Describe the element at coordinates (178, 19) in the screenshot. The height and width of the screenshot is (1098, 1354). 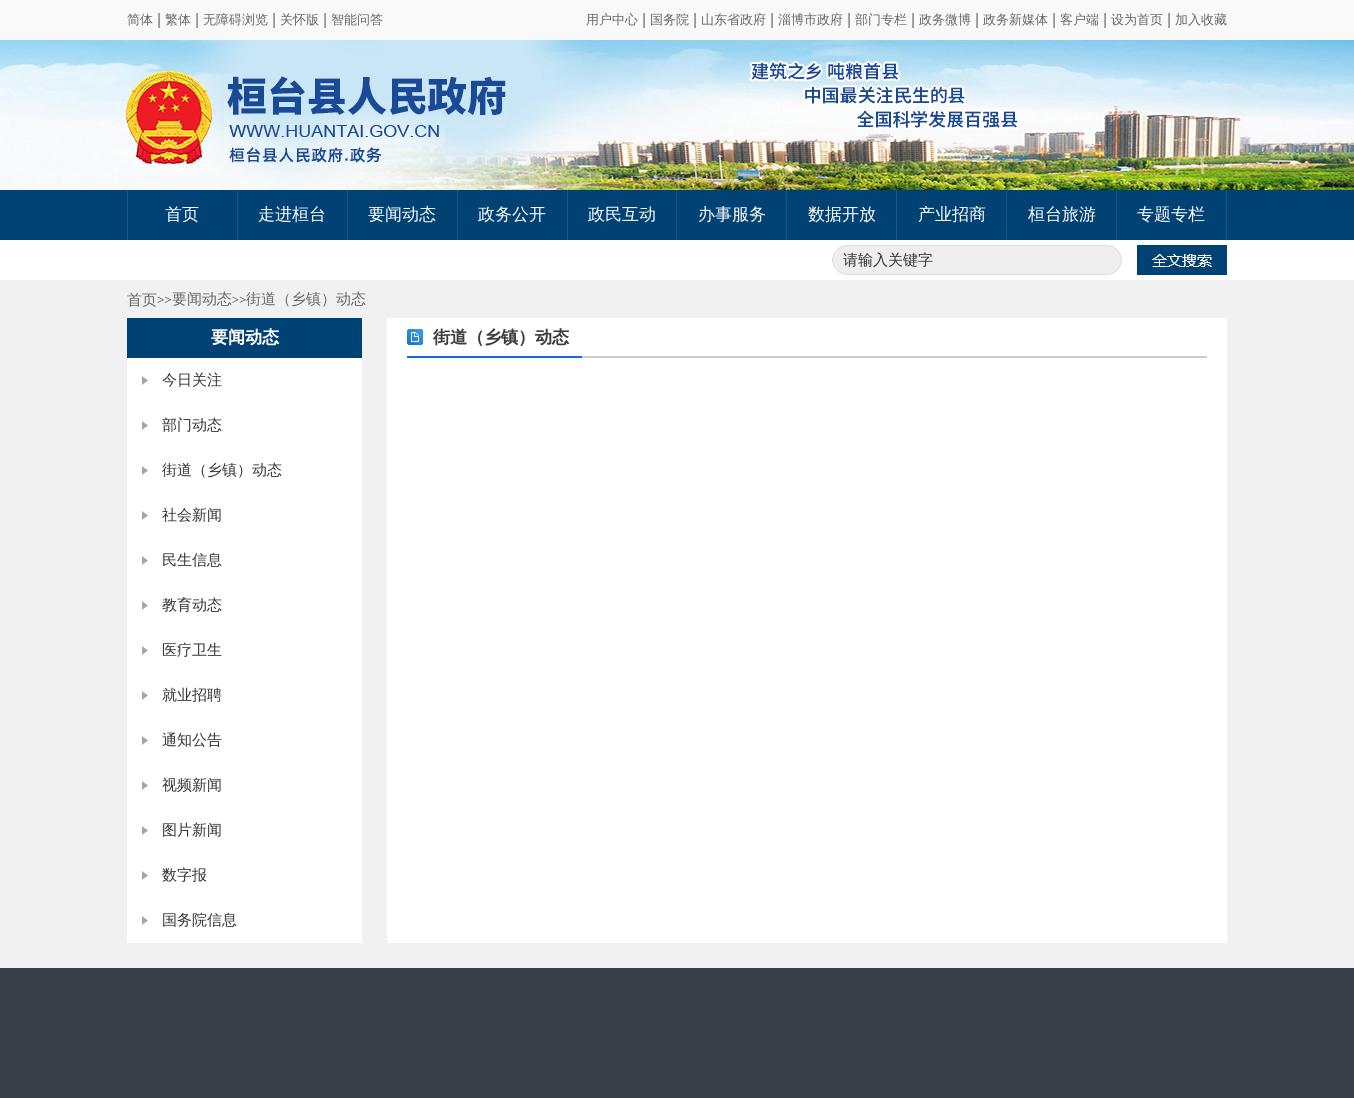
I see `繁体` at that location.